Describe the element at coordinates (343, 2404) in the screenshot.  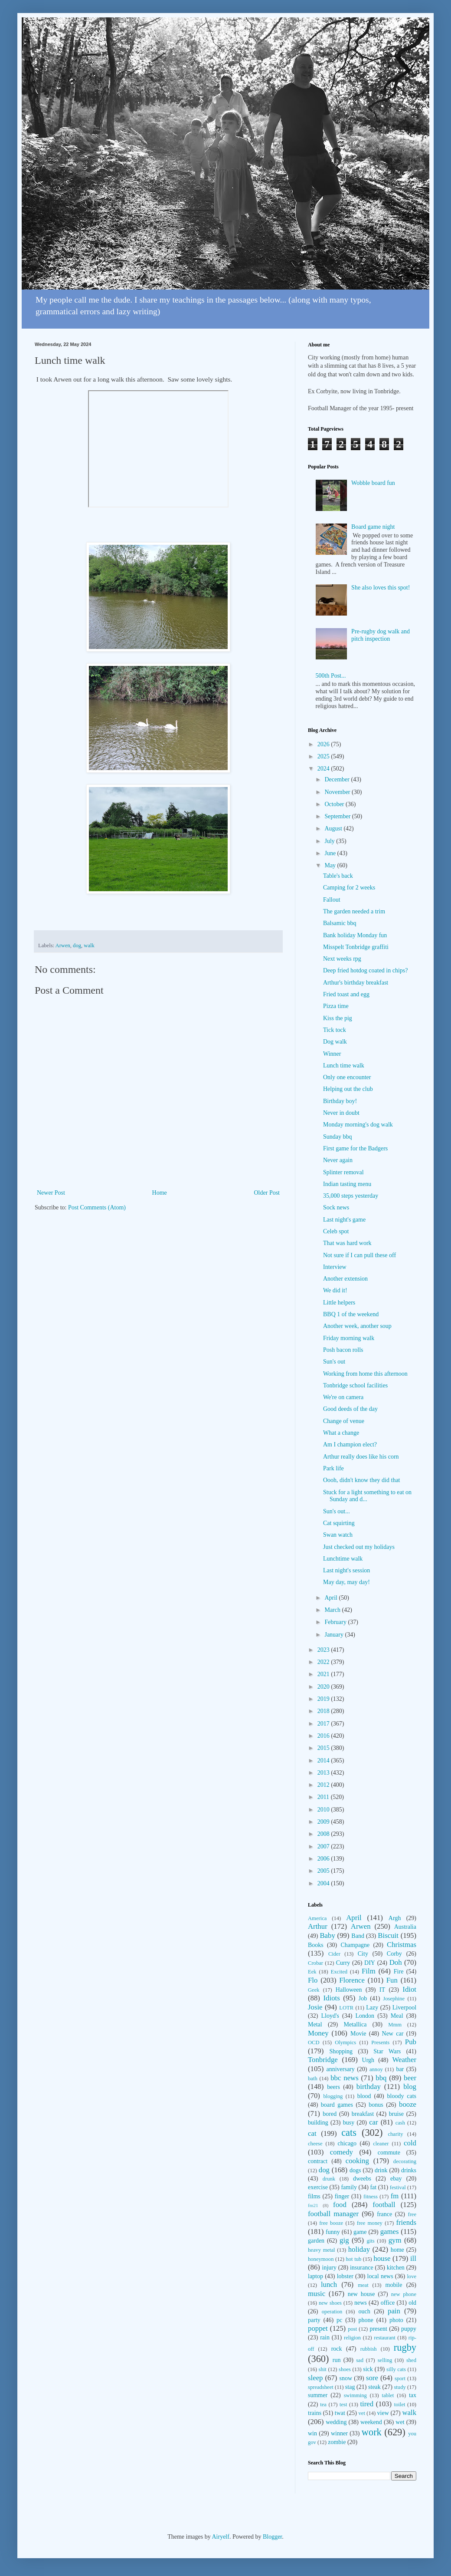
I see `test` at that location.